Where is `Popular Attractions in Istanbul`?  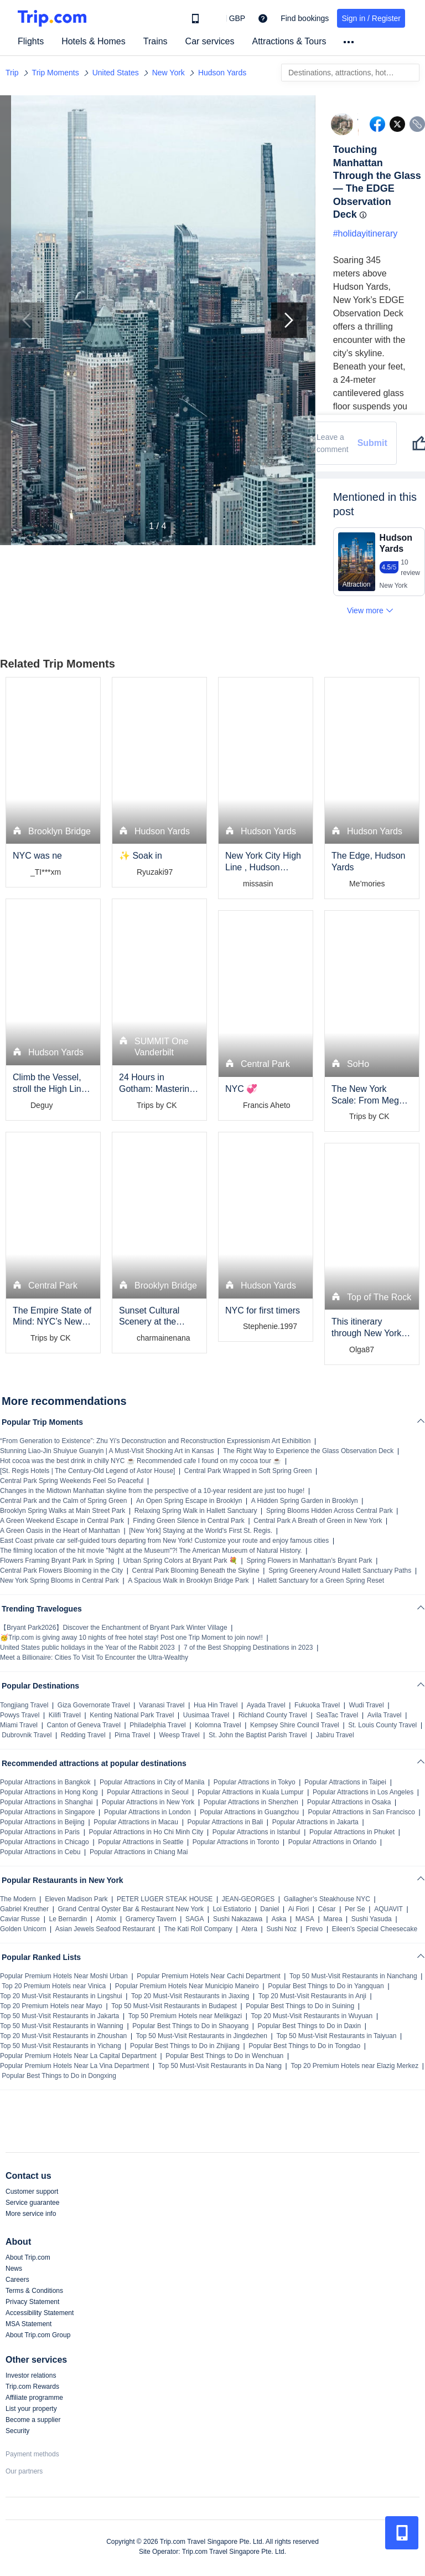 Popular Attractions in Istanbul is located at coordinates (256, 1832).